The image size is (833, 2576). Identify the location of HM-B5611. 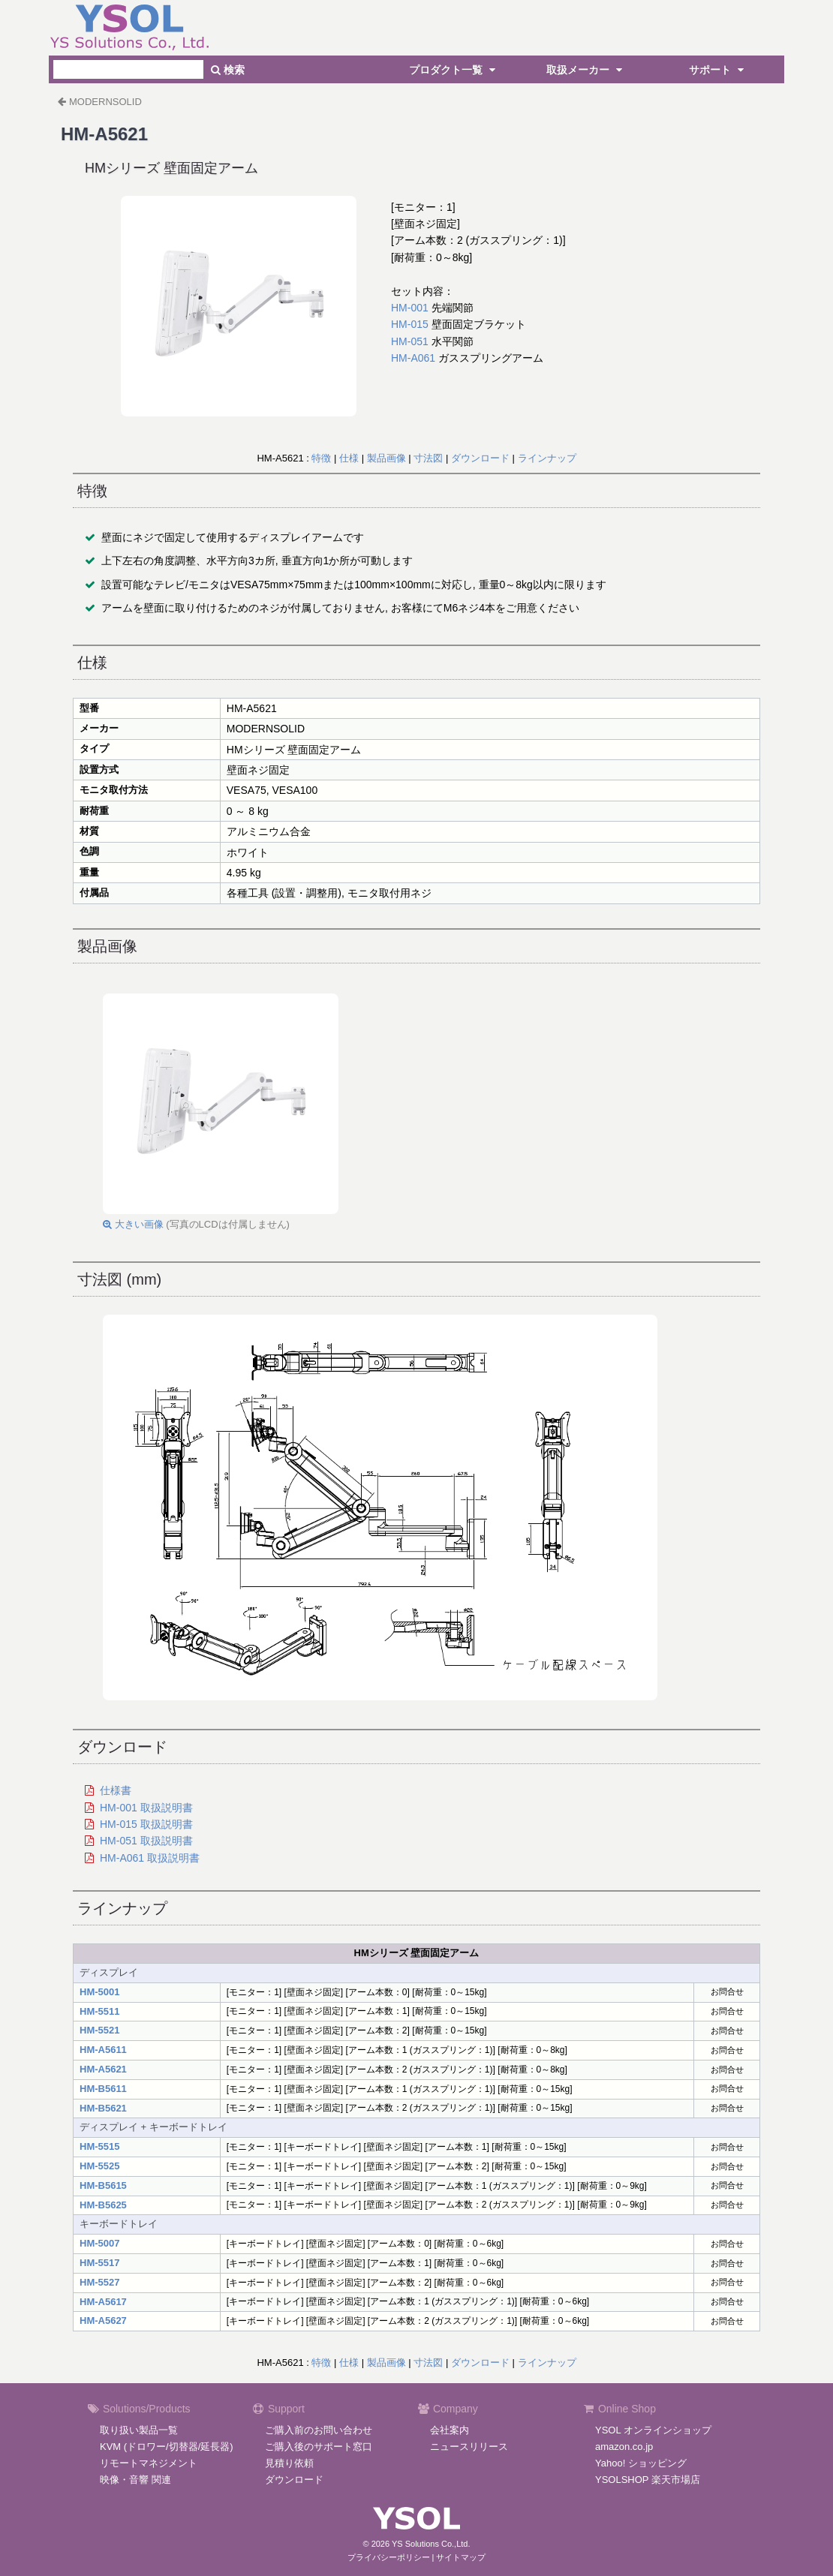
(103, 2088).